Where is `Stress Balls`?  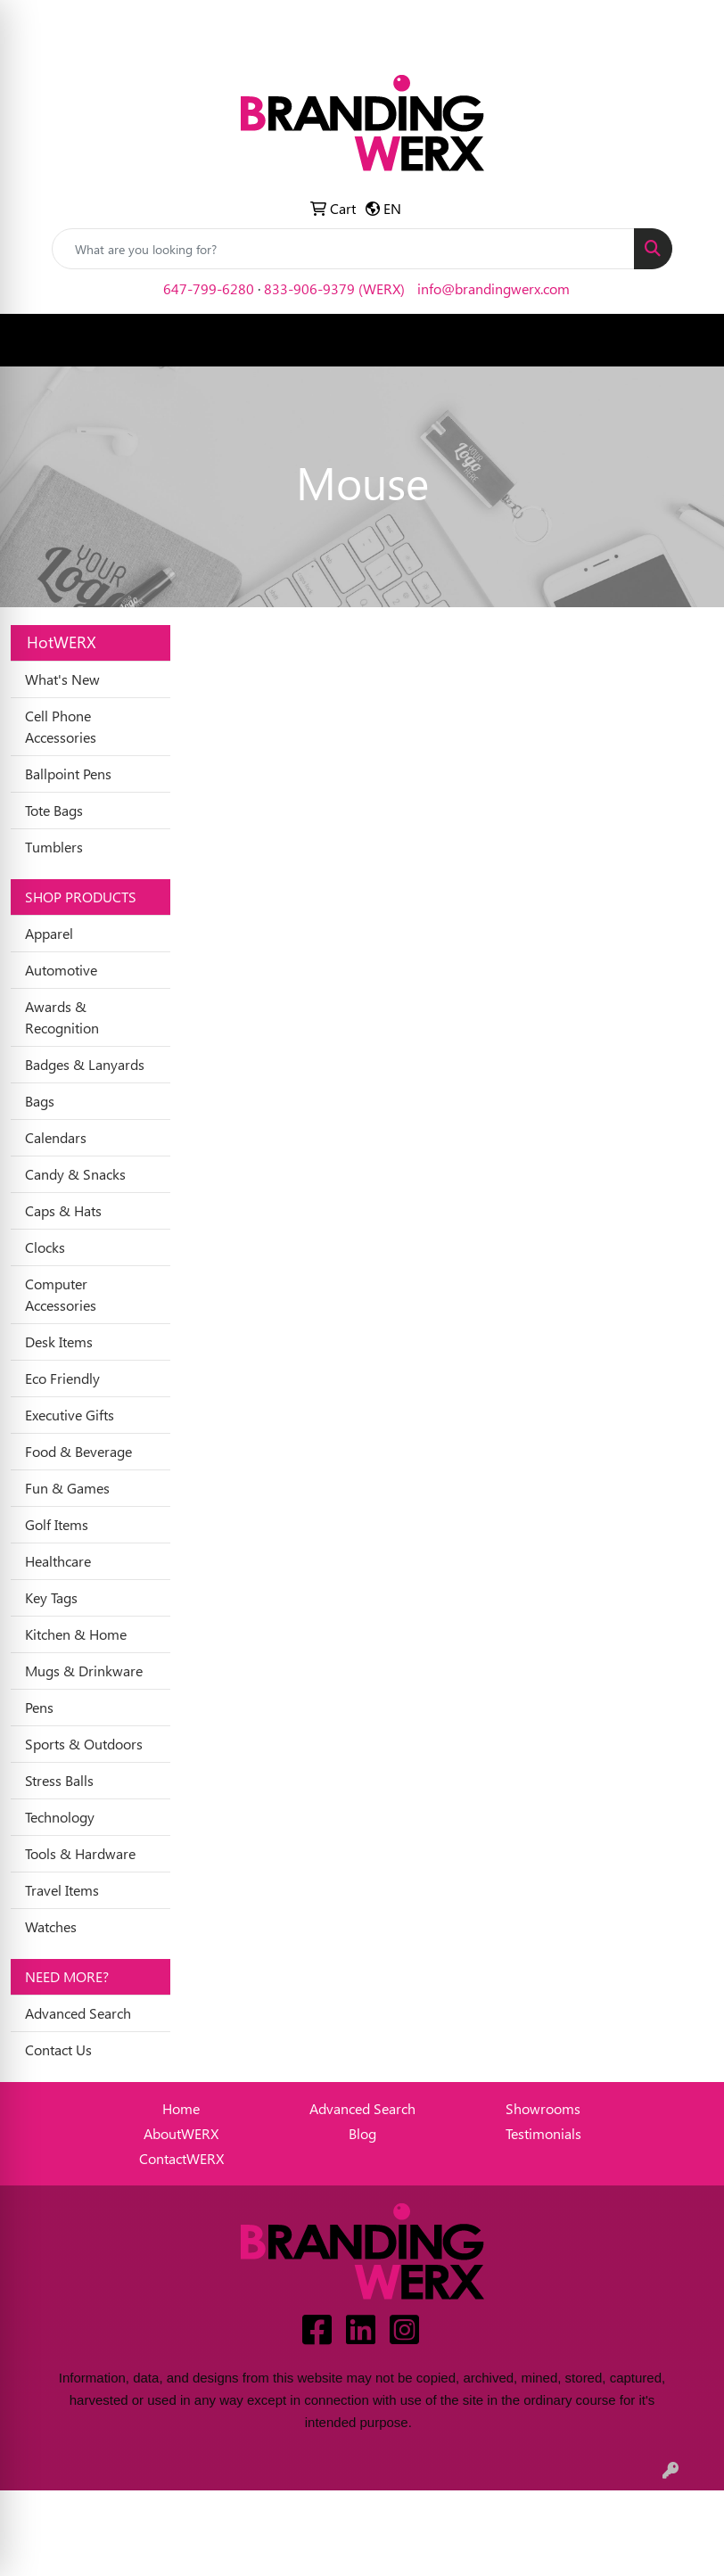 Stress Balls is located at coordinates (59, 1780).